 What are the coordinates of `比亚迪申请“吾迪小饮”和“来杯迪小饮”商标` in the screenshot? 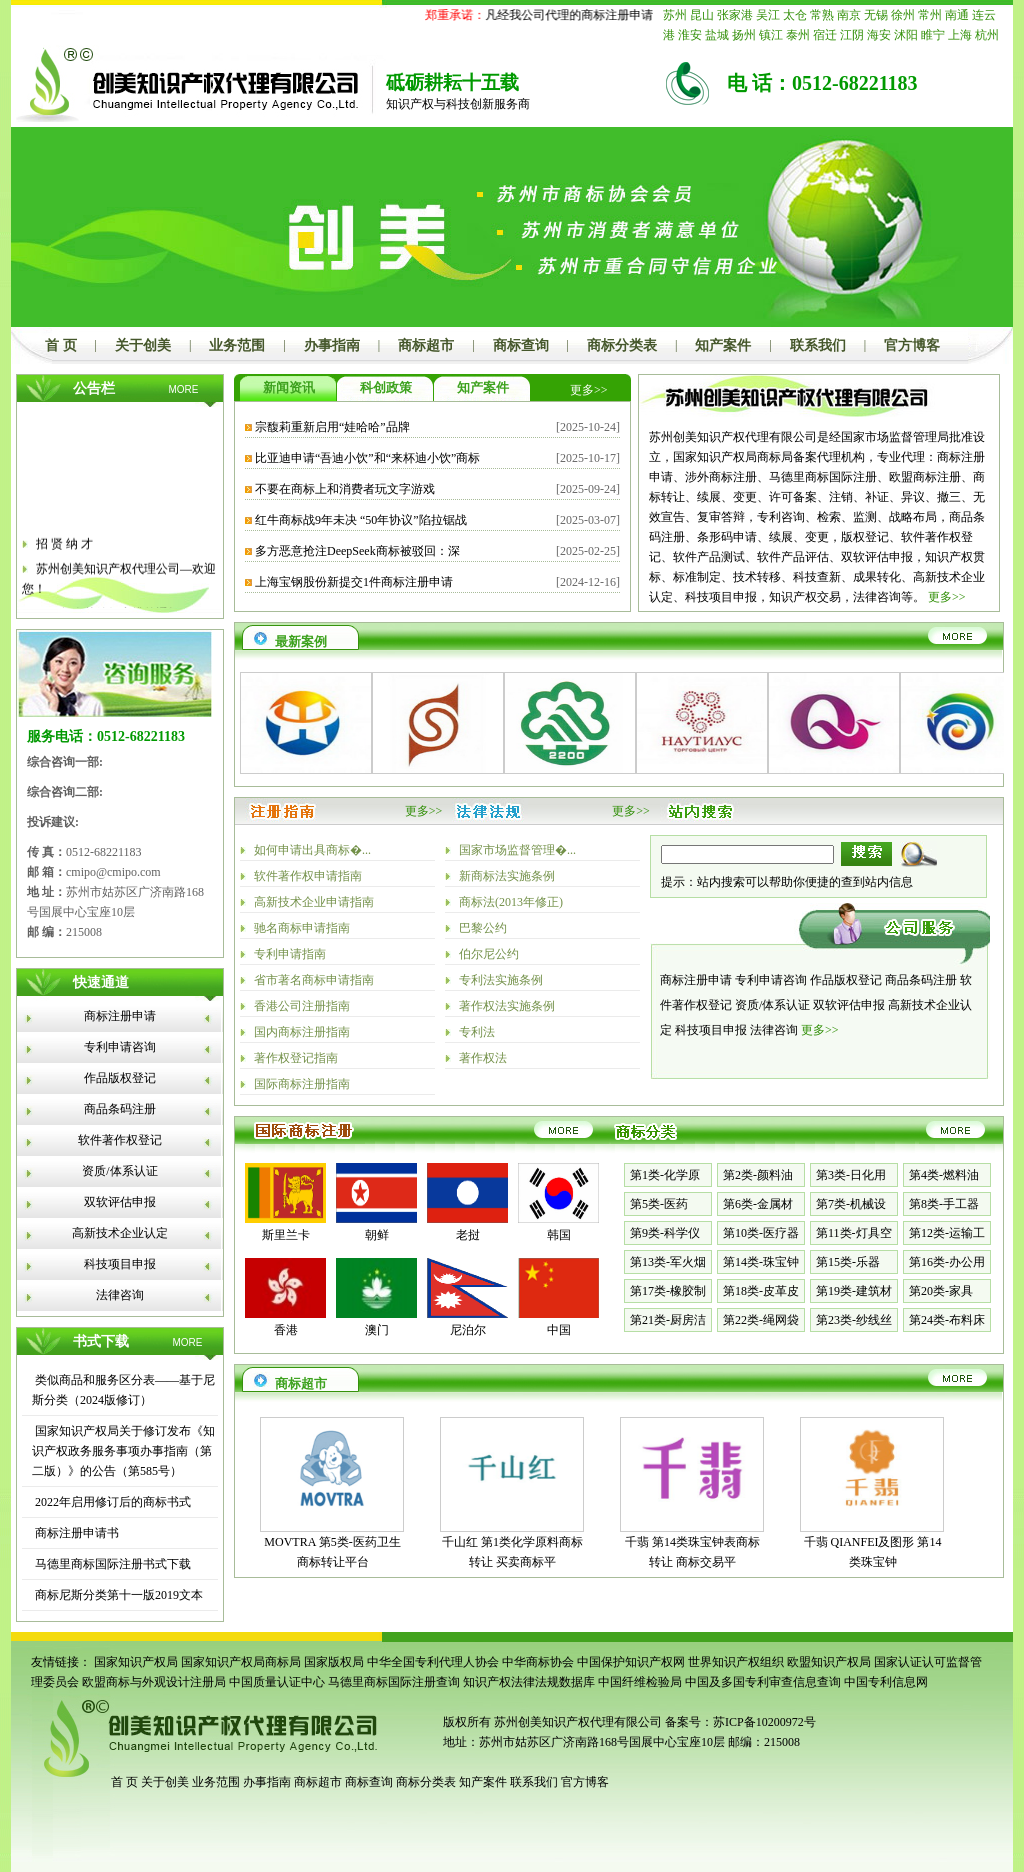 It's located at (367, 458).